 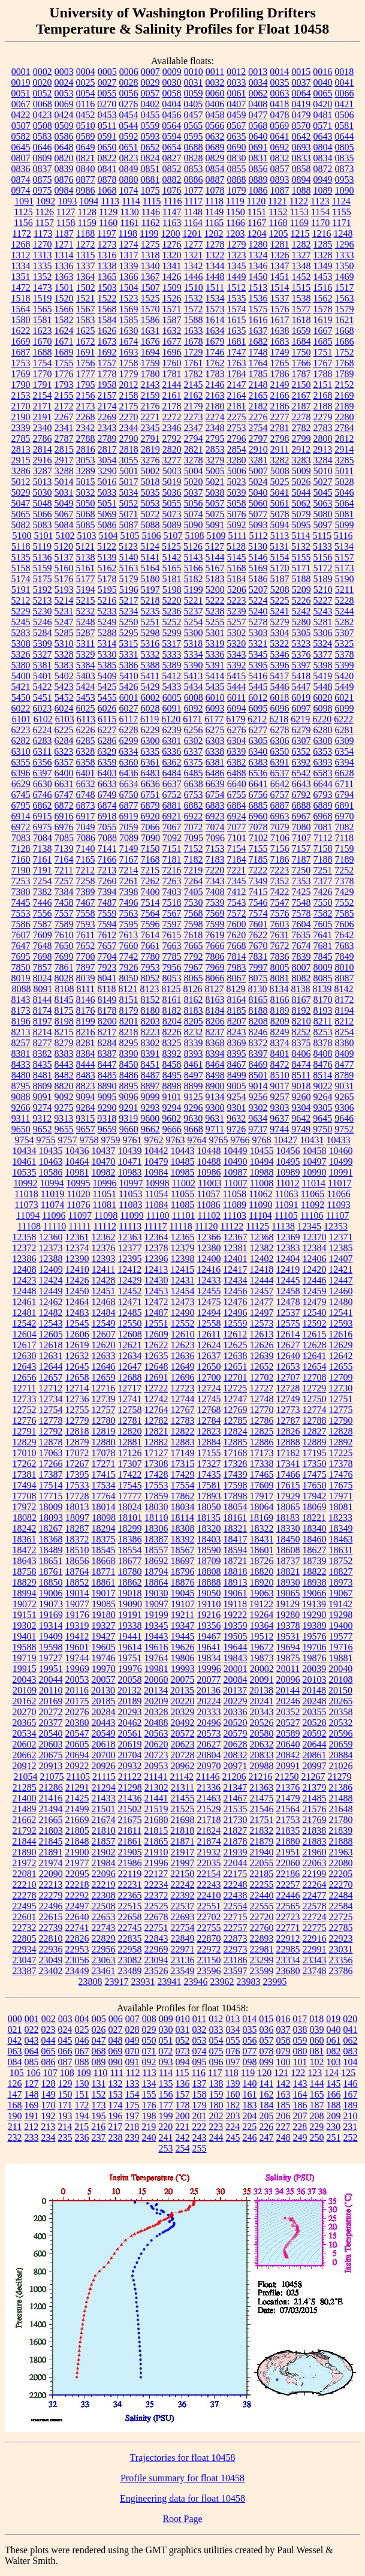 What do you see at coordinates (236, 1010) in the screenshot?
I see `8185` at bounding box center [236, 1010].